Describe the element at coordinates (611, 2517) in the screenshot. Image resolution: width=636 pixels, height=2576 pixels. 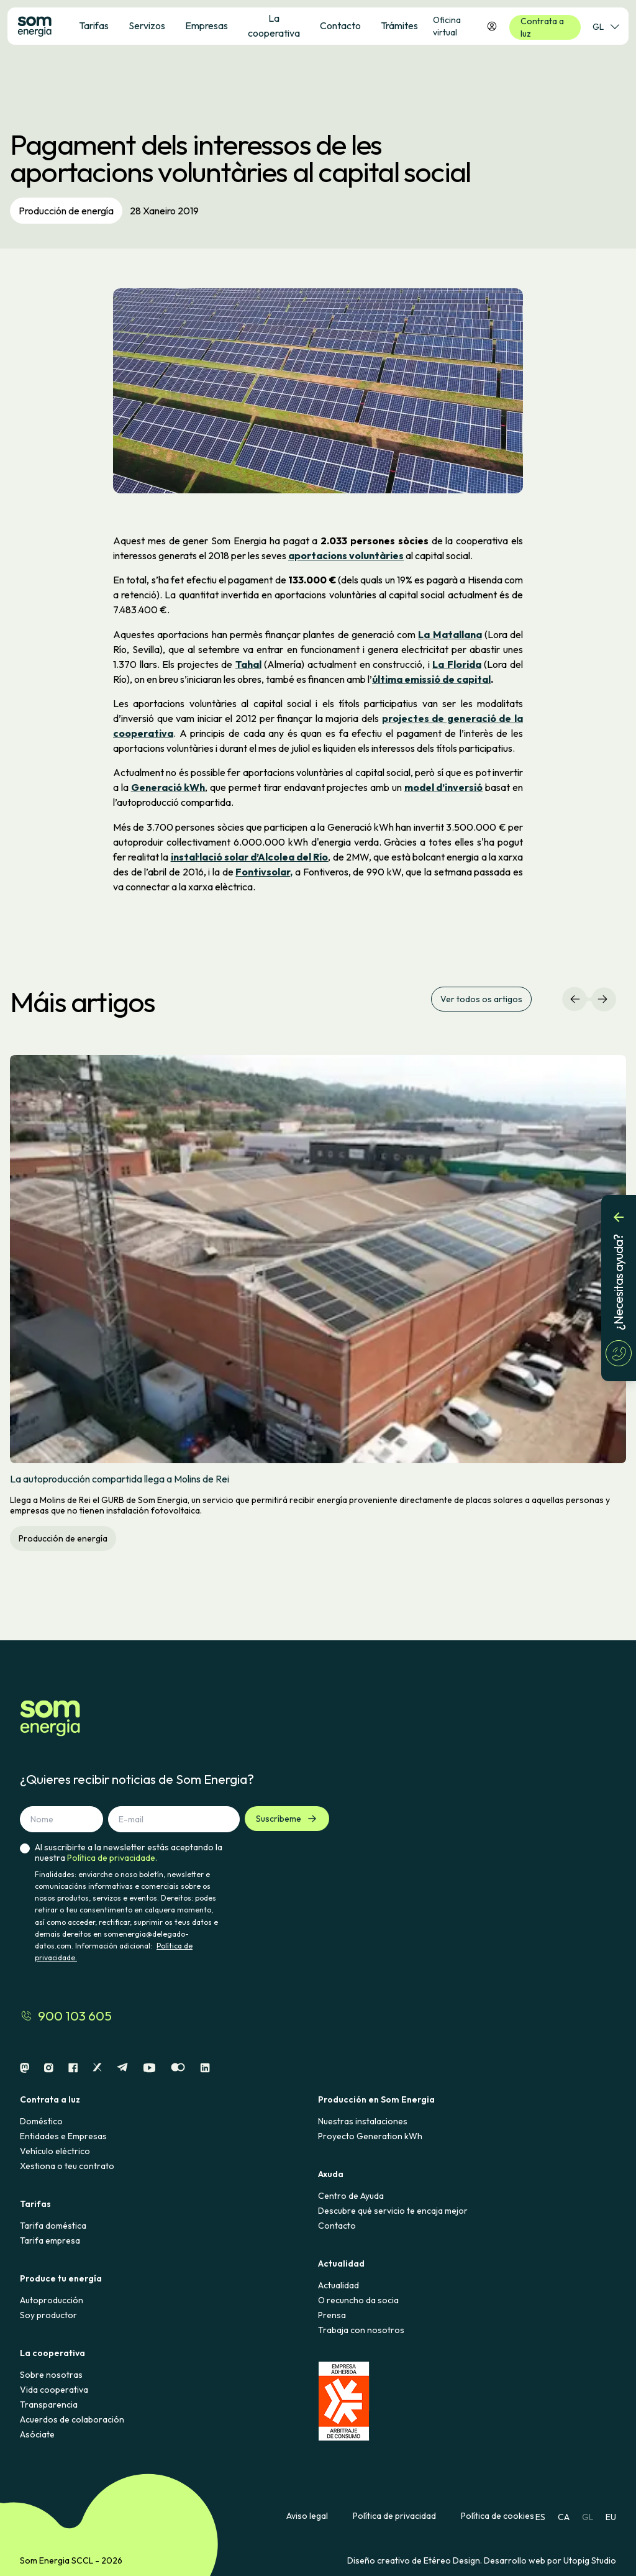
I see `EU` at that location.